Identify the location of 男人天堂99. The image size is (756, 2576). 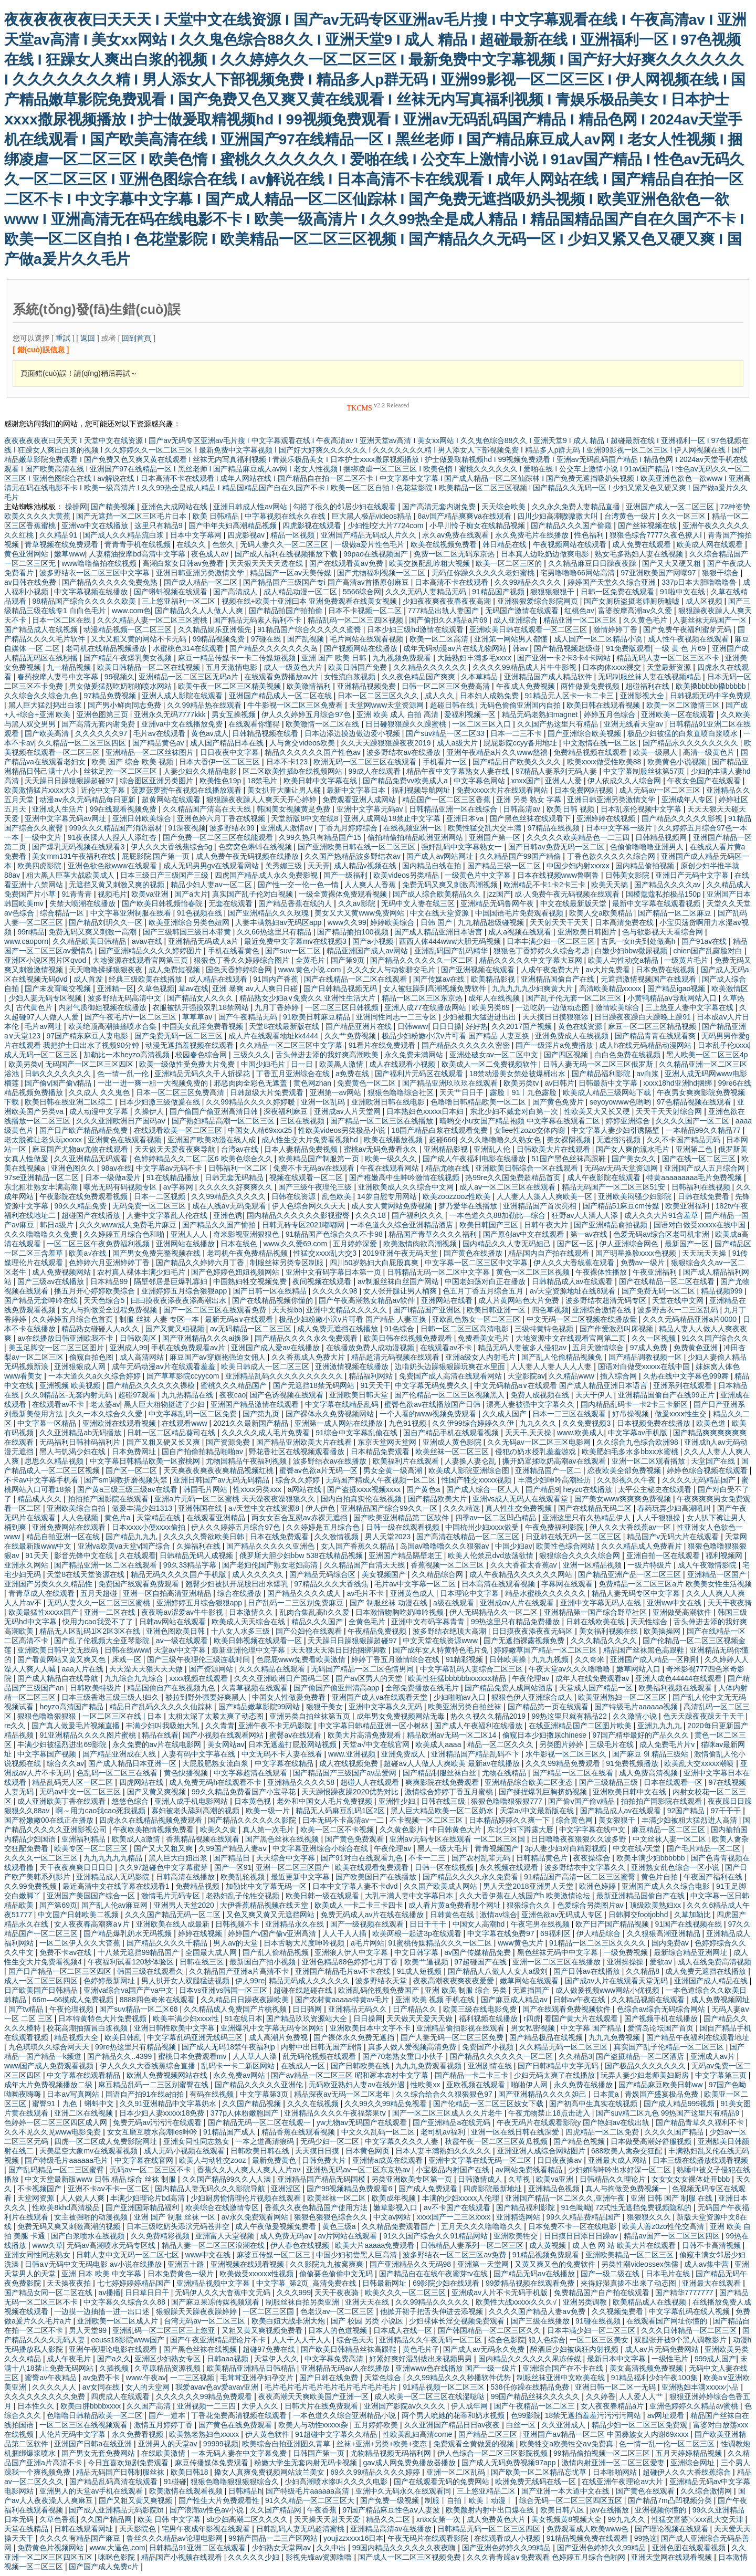
(88, 2330).